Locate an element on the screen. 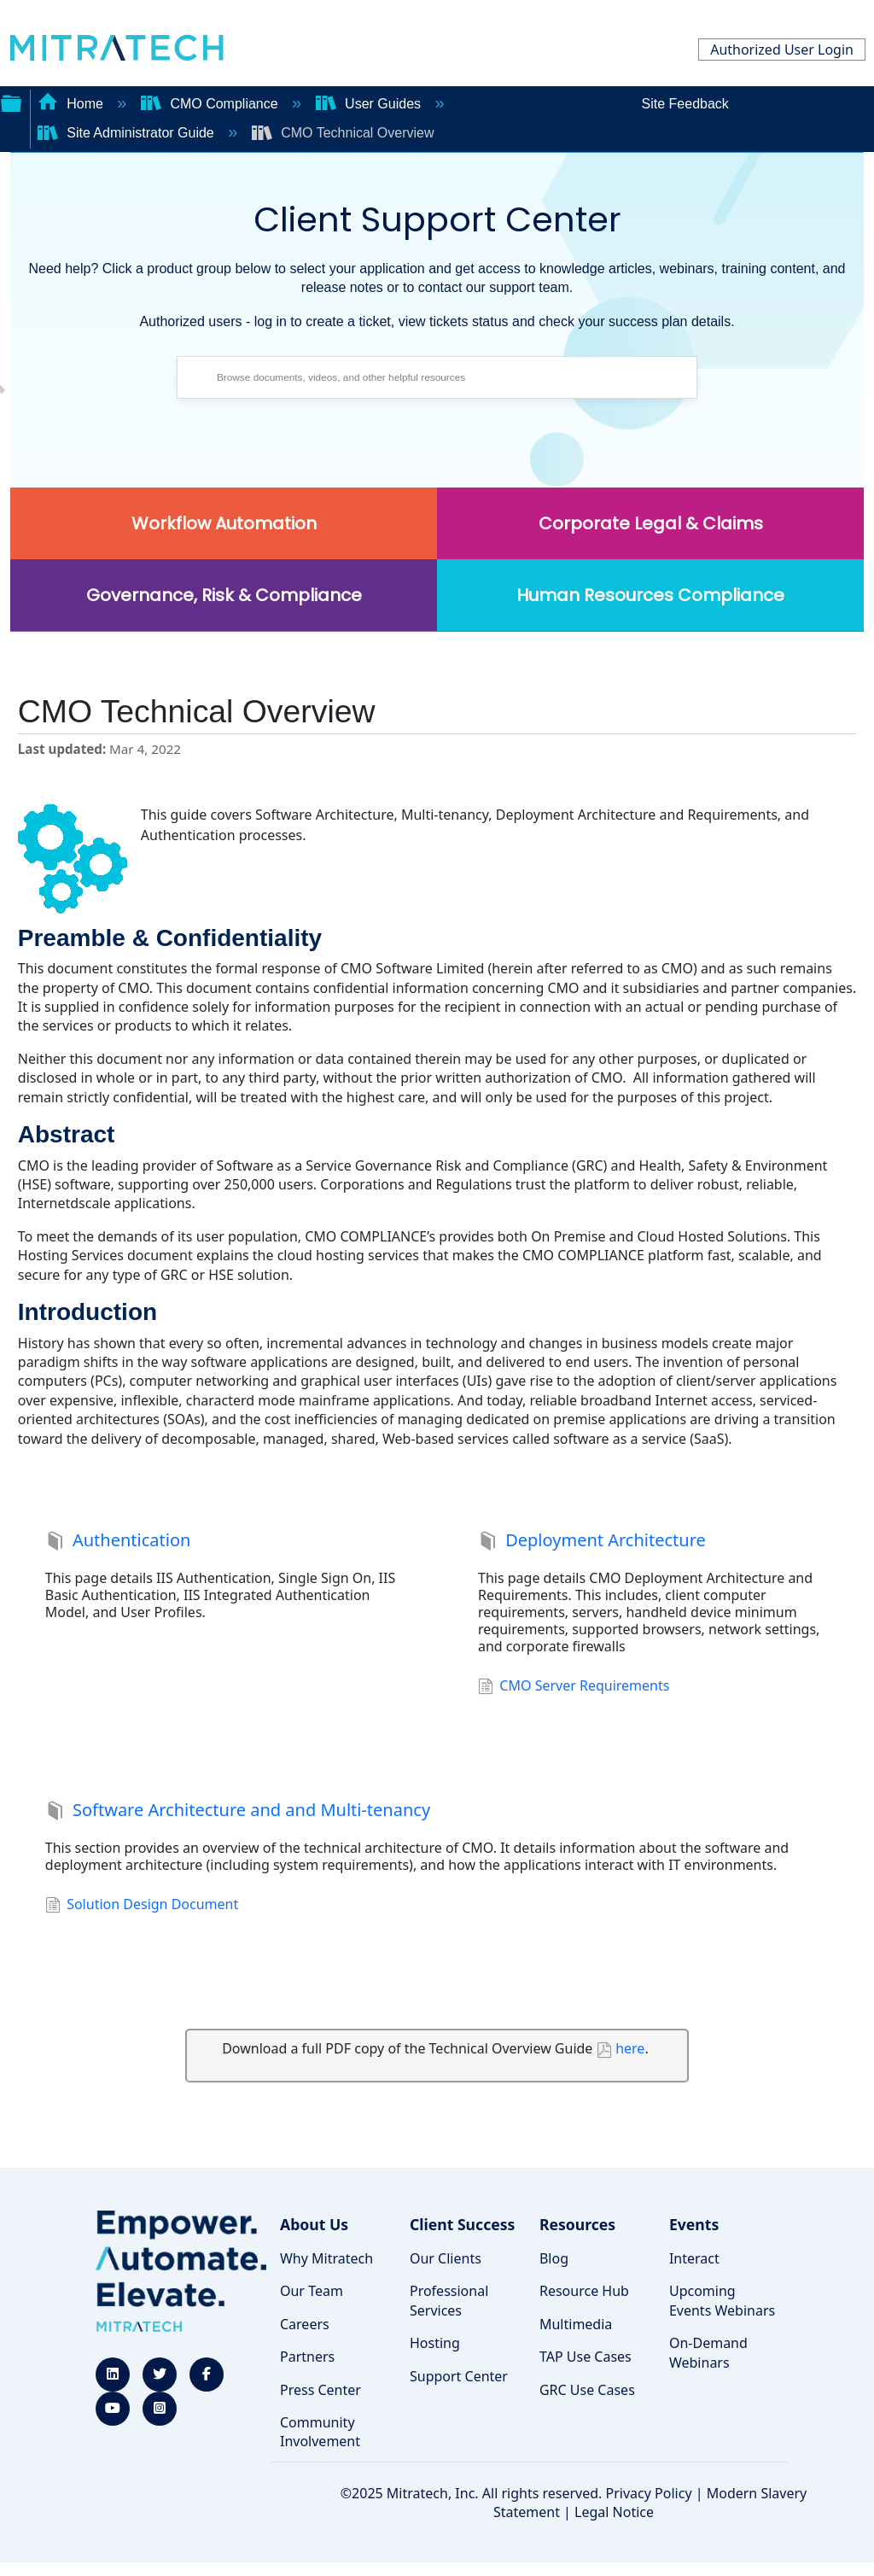  Corporate Legal & Claims is located at coordinates (651, 523).